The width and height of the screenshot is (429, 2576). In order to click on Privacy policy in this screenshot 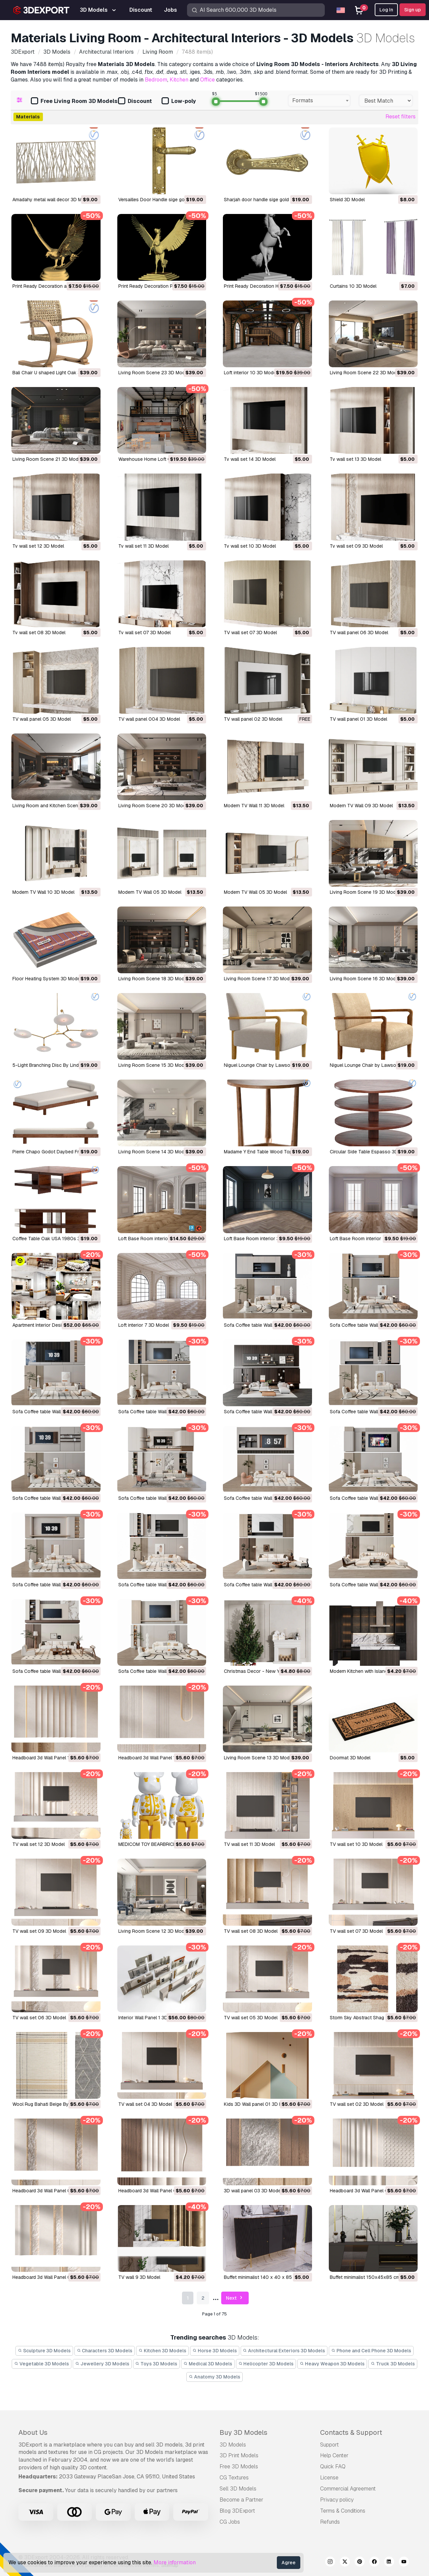, I will do `click(337, 2499)`.